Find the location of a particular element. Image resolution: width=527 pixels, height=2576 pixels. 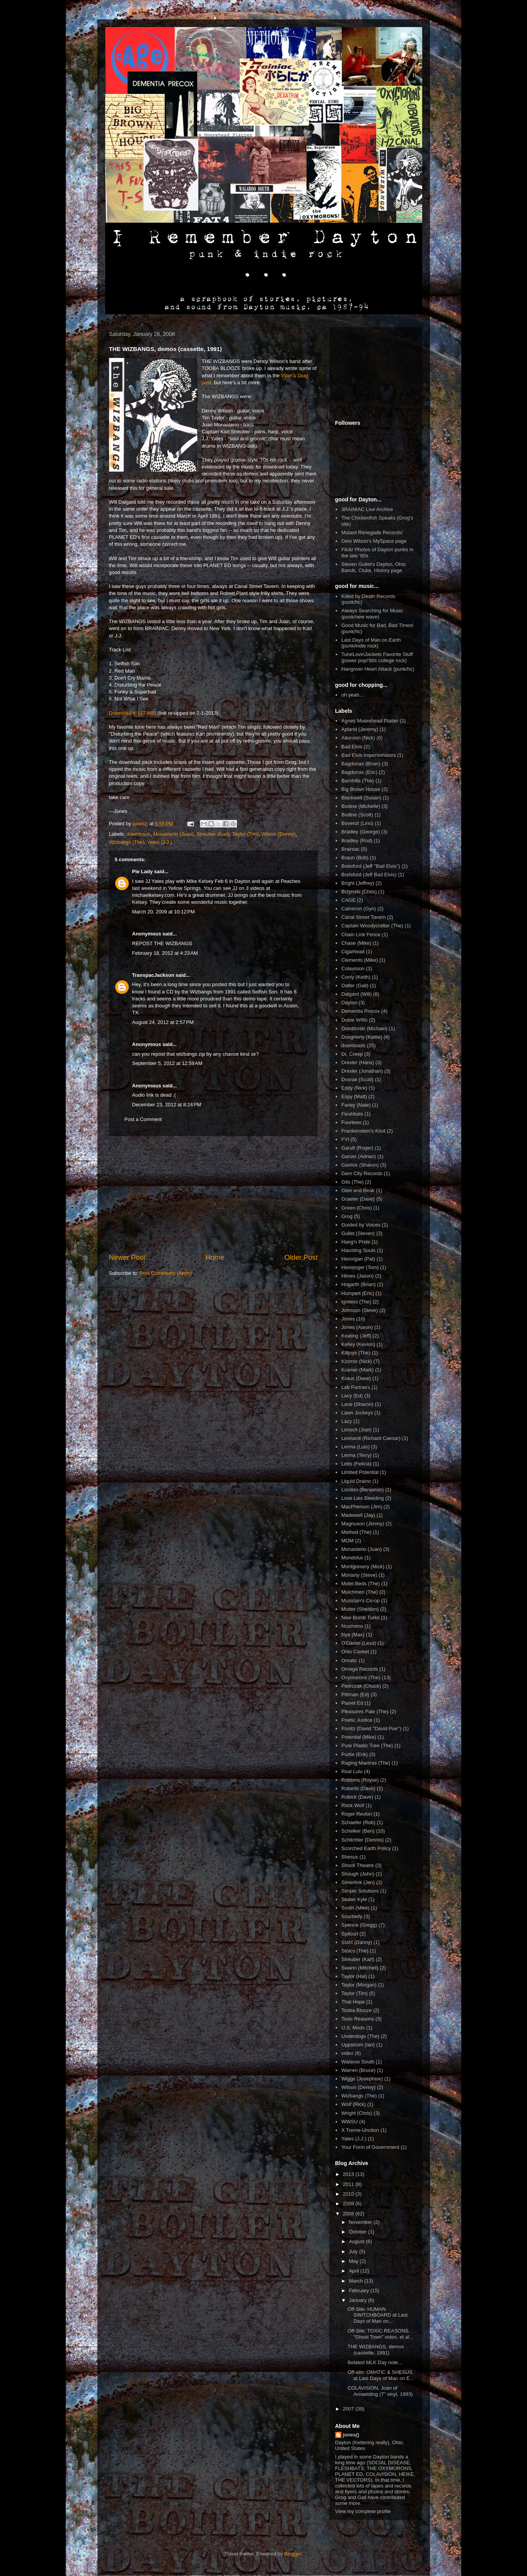

Brelsford (Jeff "Bad Elvis") is located at coordinates (370, 866).